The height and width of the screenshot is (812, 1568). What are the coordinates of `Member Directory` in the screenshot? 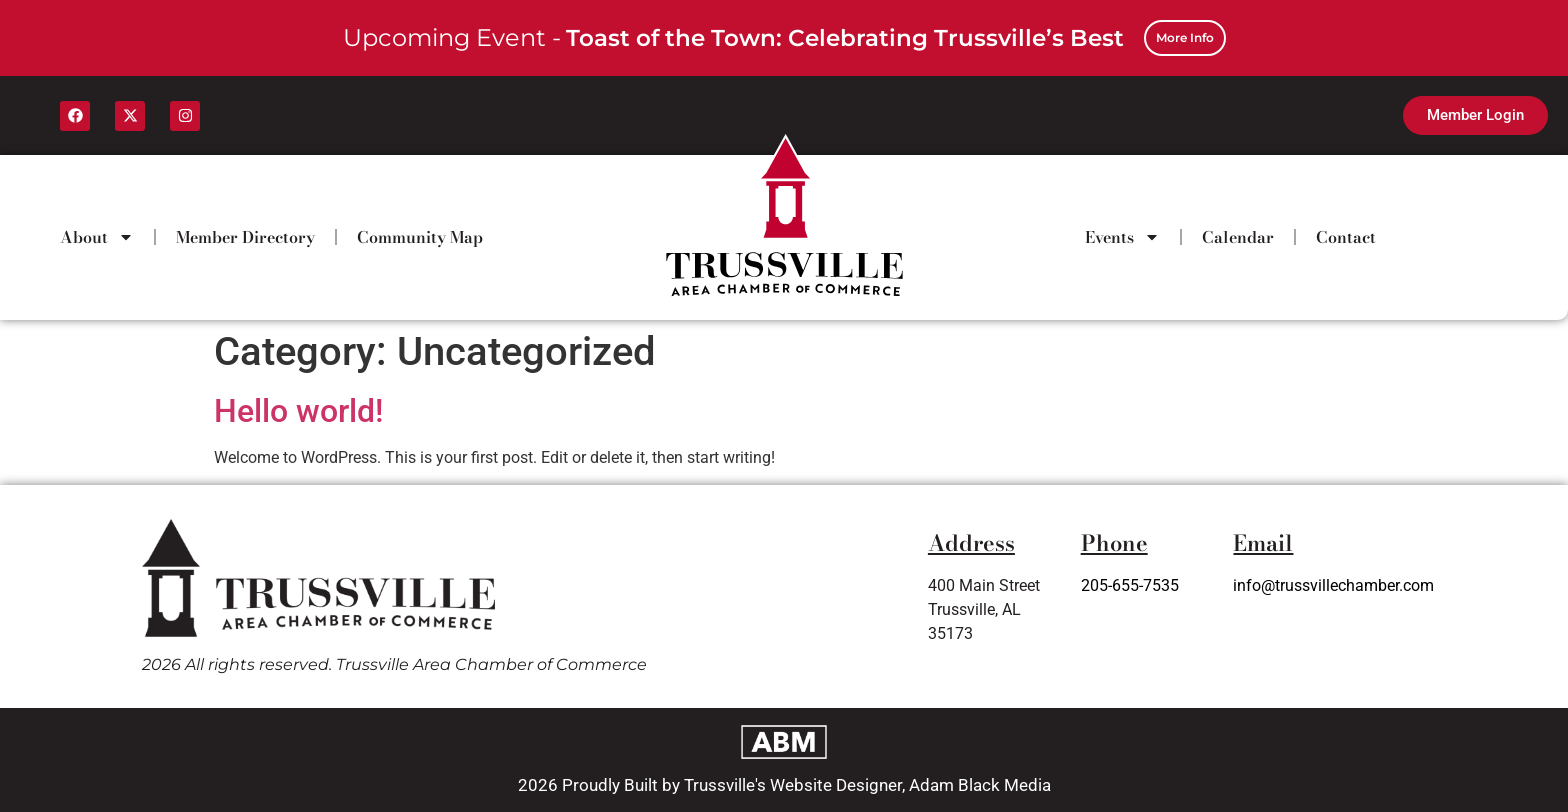 It's located at (245, 237).